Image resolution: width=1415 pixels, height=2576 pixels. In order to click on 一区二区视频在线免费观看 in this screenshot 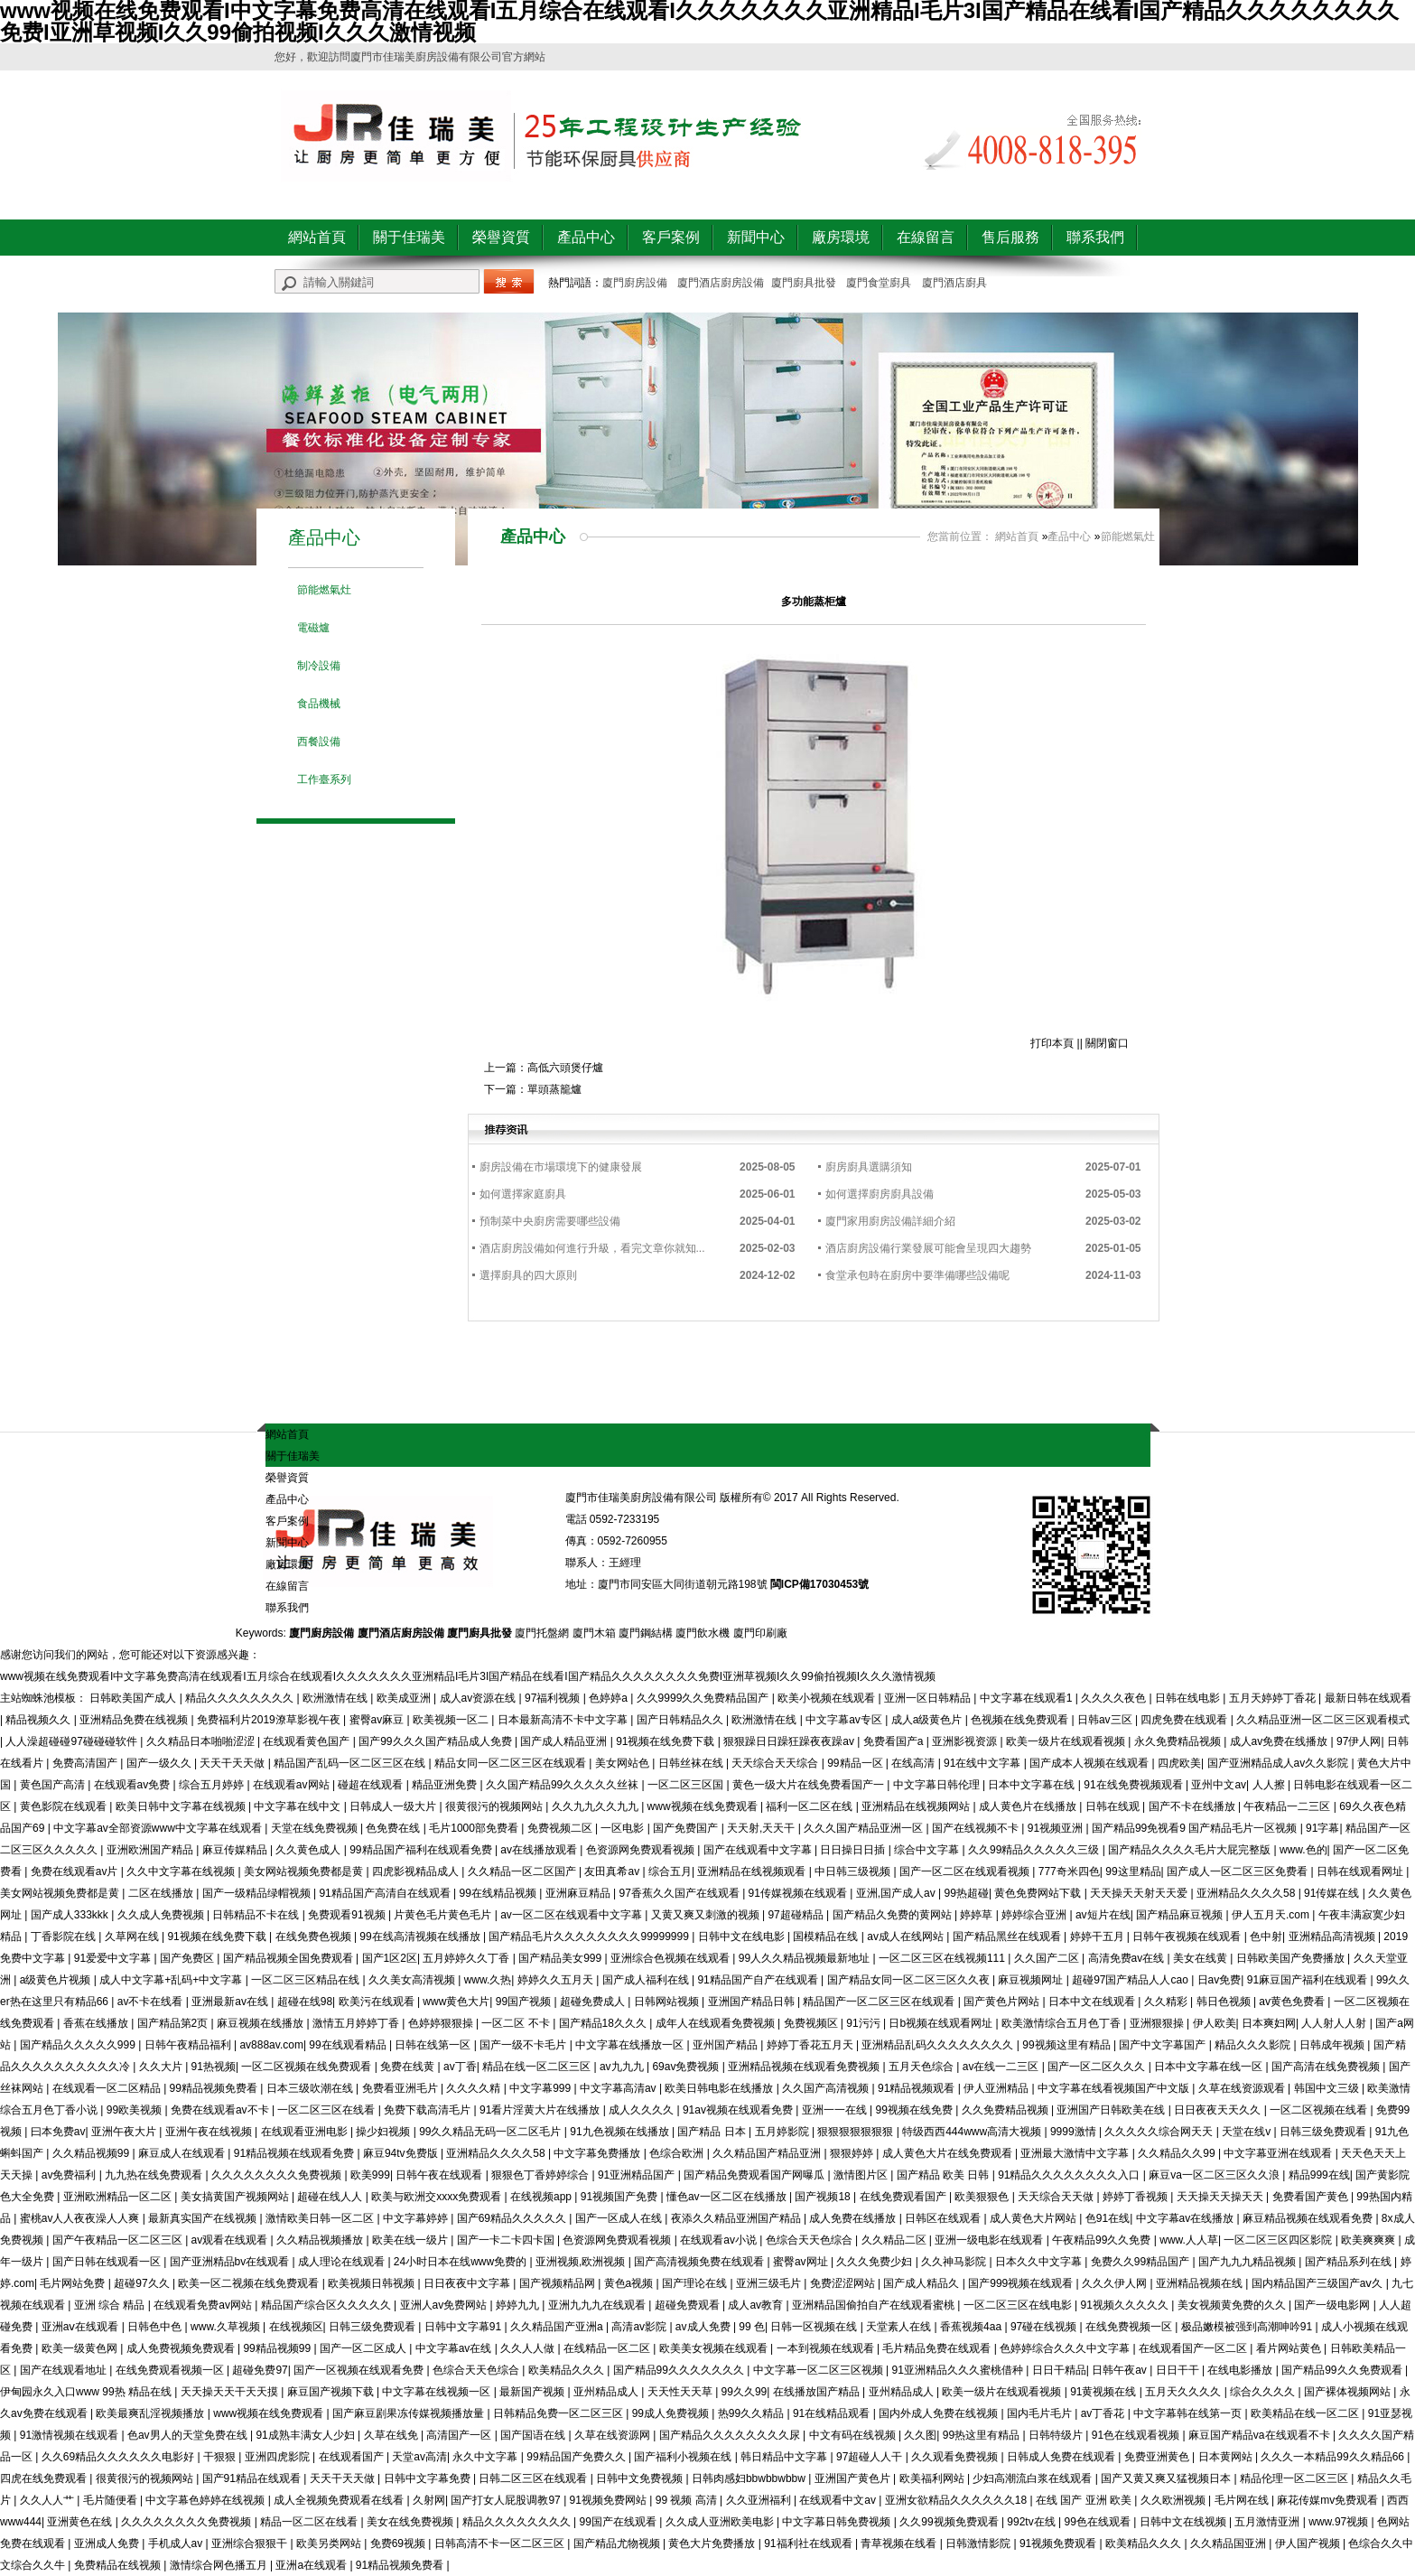, I will do `click(307, 2066)`.